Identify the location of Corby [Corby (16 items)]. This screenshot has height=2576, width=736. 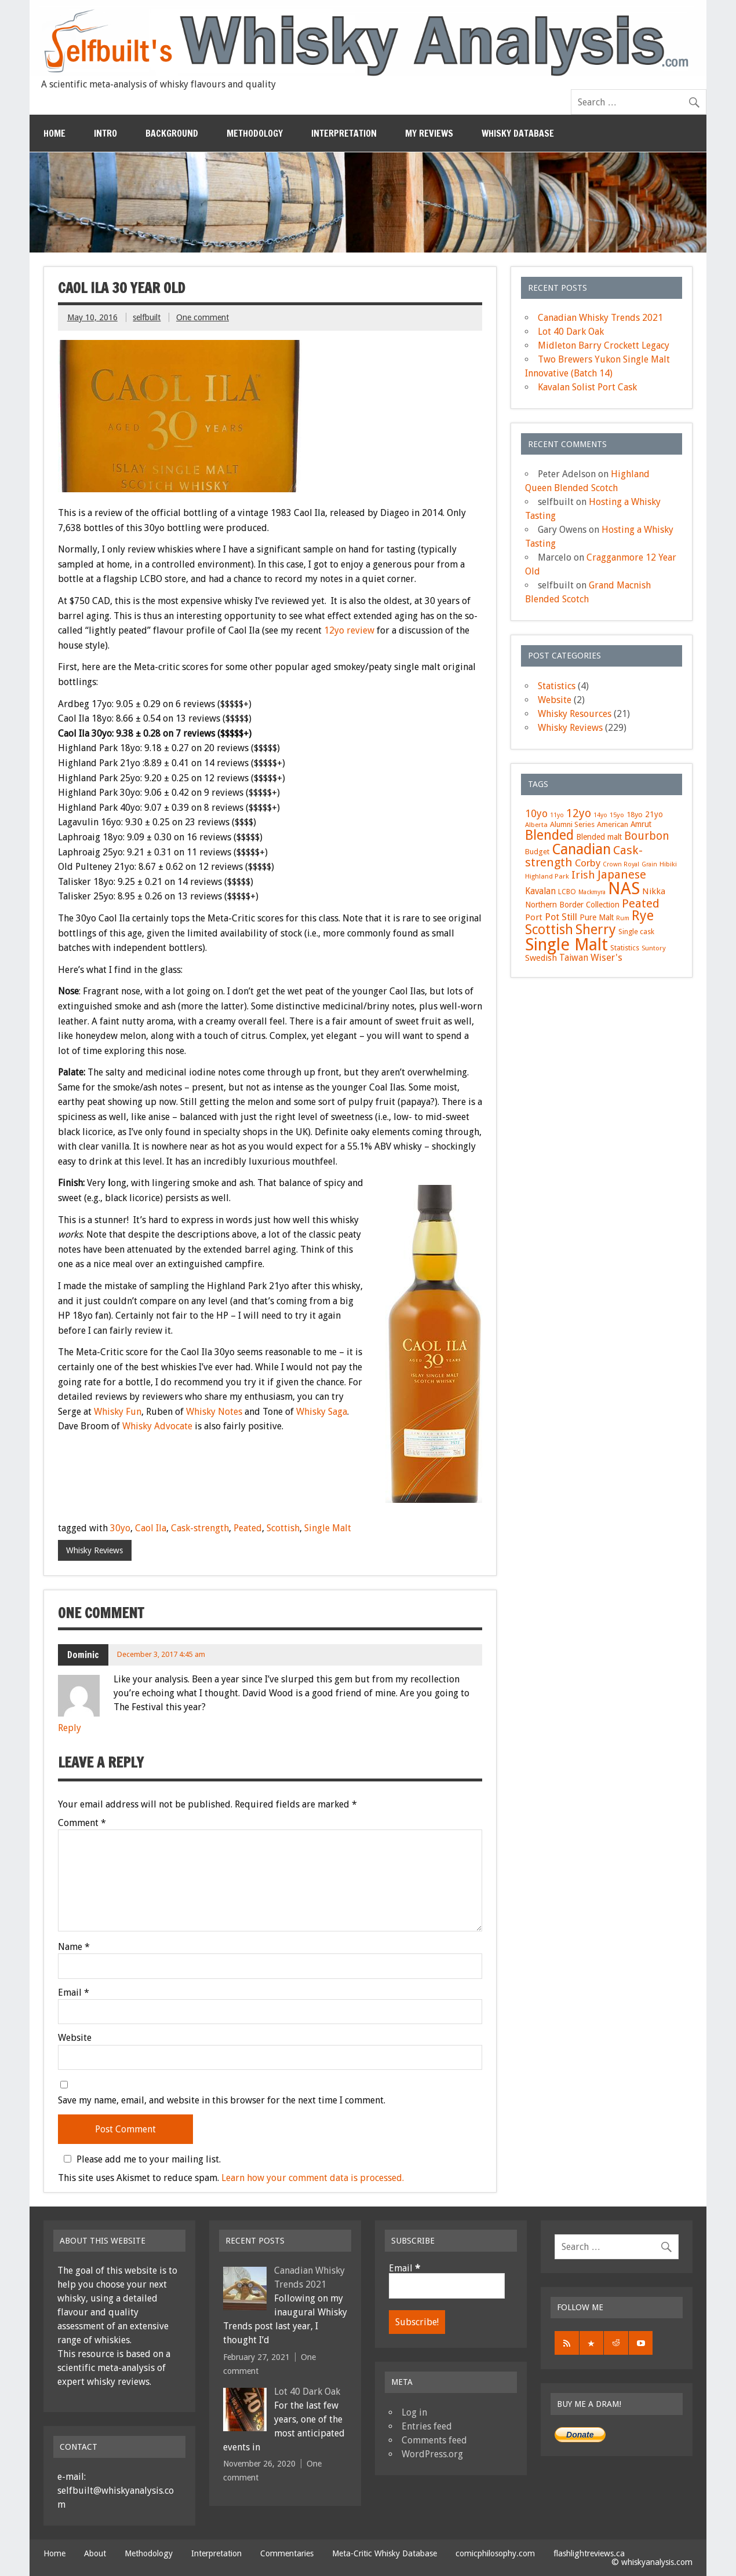
(587, 863).